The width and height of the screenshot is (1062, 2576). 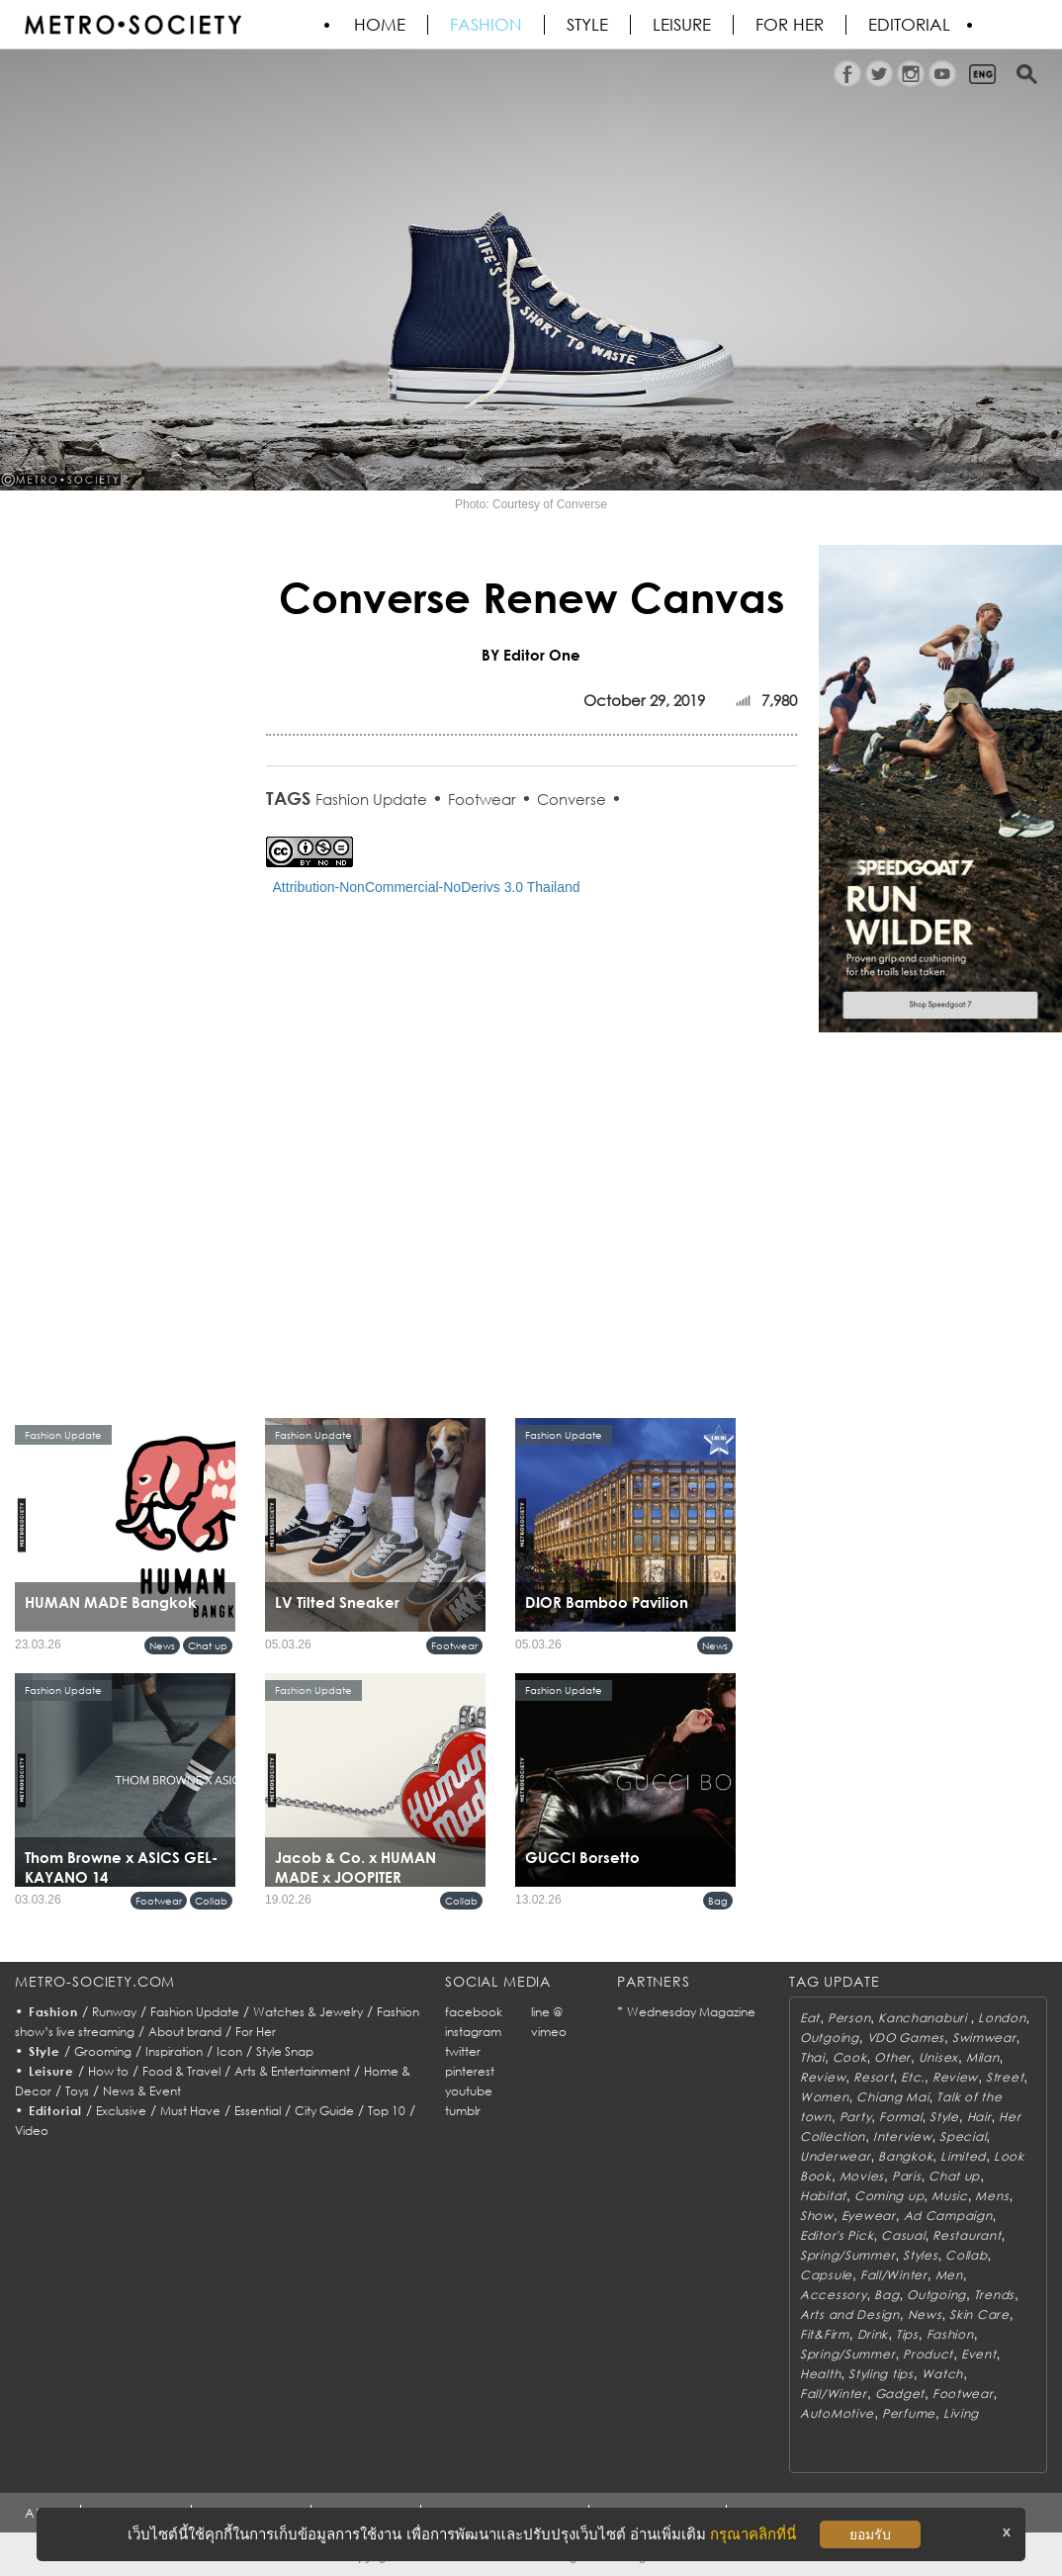 What do you see at coordinates (850, 2057) in the screenshot?
I see `Cook` at bounding box center [850, 2057].